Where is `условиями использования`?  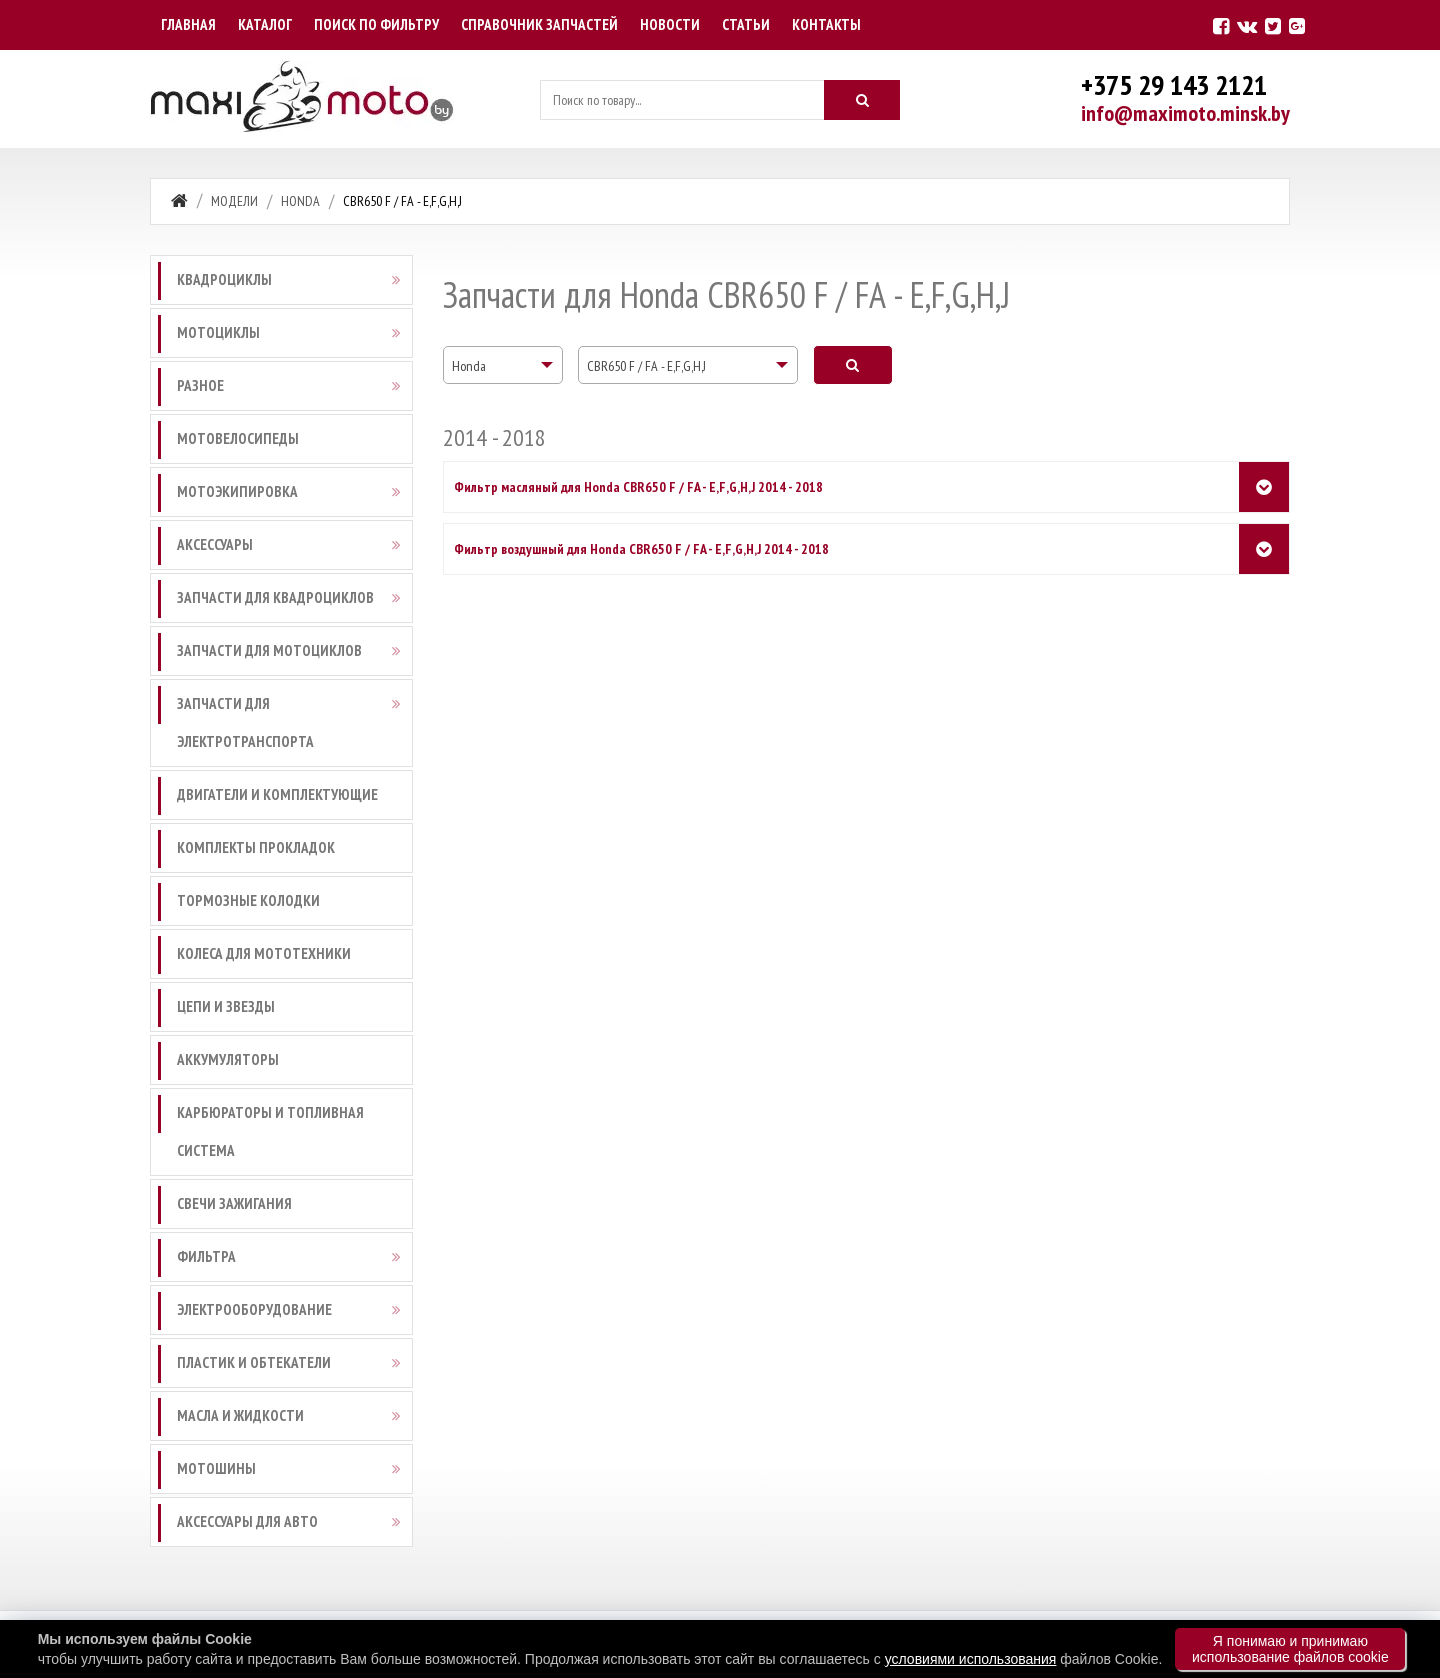 условиями использования is located at coordinates (971, 1659).